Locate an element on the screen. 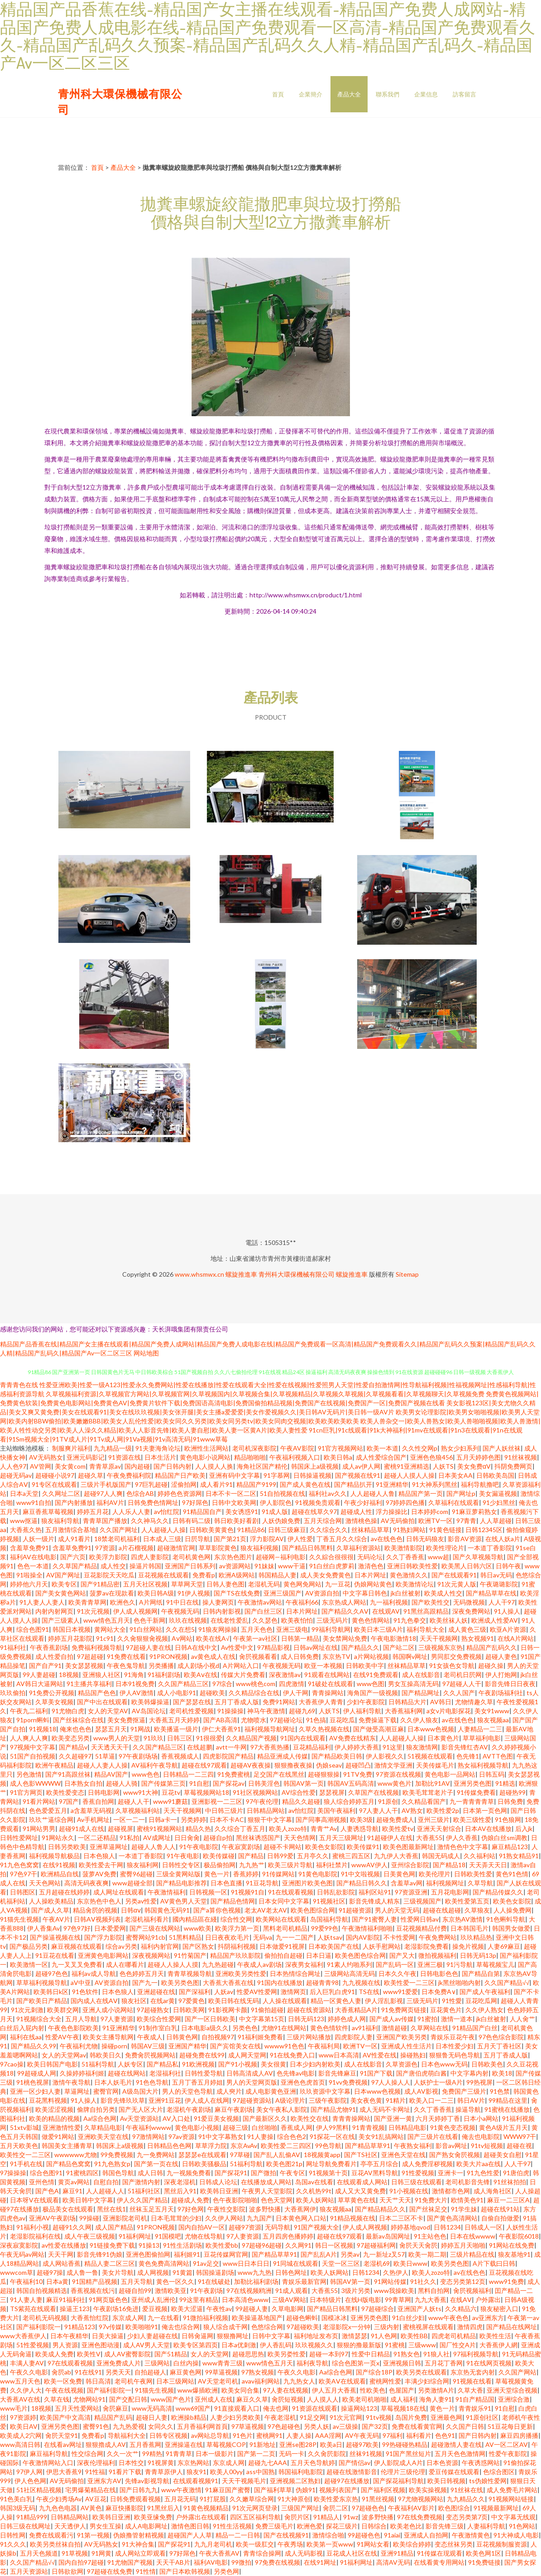 This screenshot has height=2576, width=541. 99青草网 is located at coordinates (398, 2299).